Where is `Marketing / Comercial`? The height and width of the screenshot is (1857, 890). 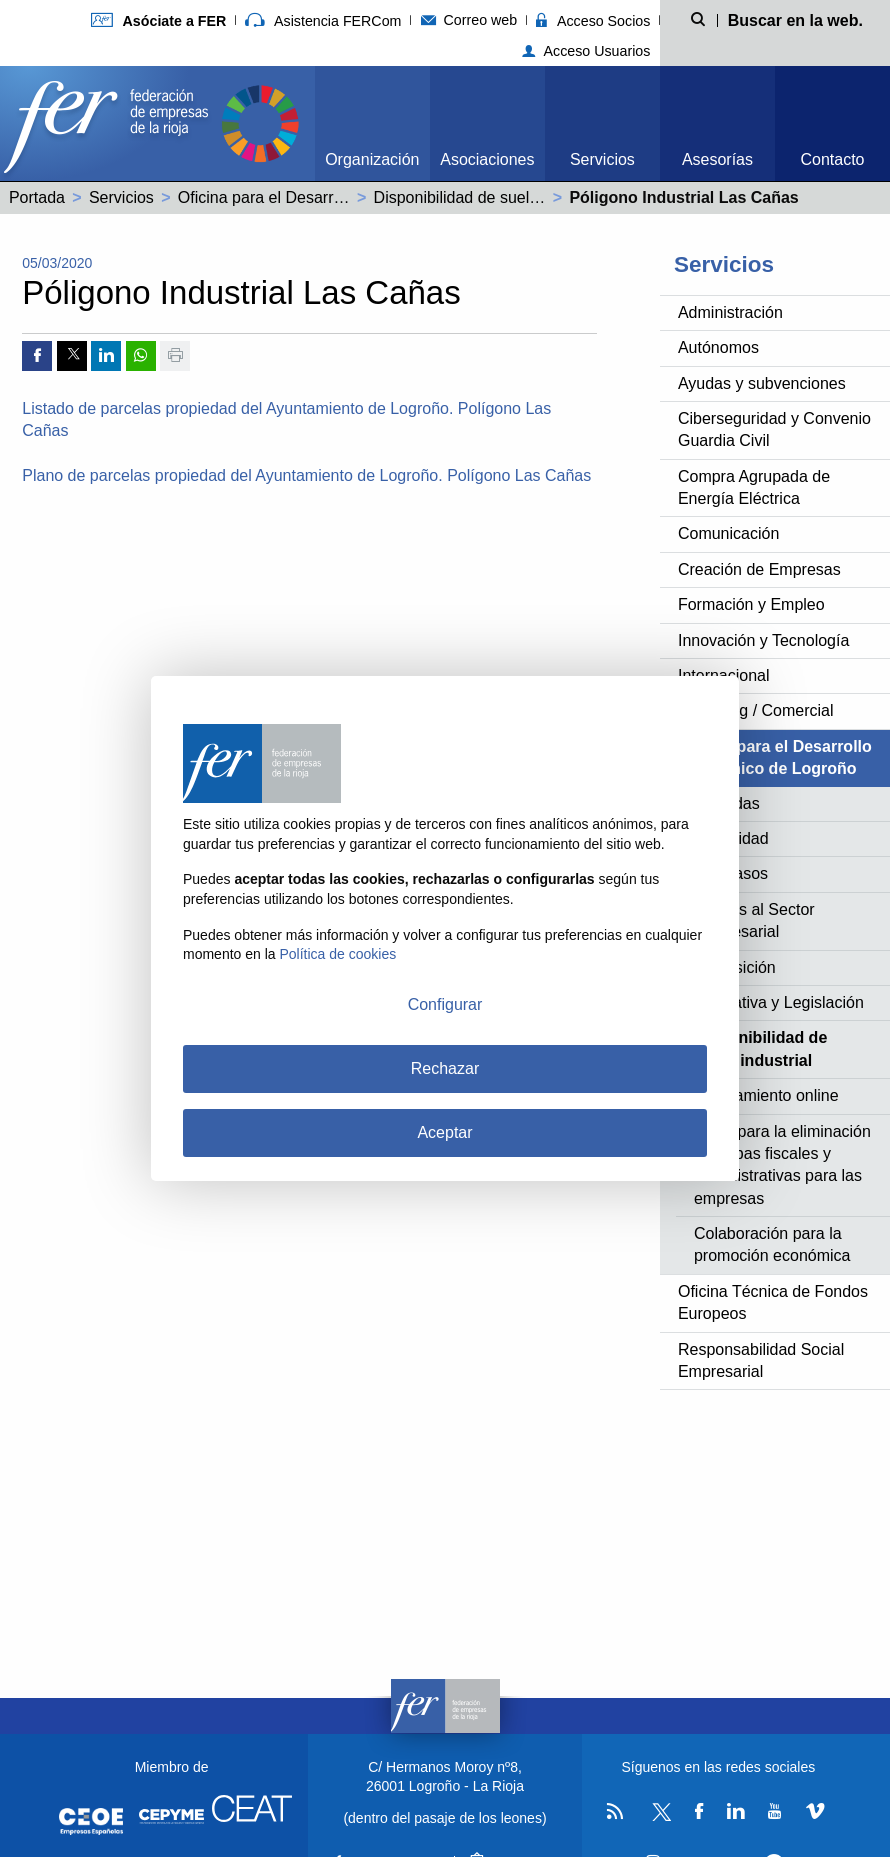
Marketing / Comercial is located at coordinates (756, 710).